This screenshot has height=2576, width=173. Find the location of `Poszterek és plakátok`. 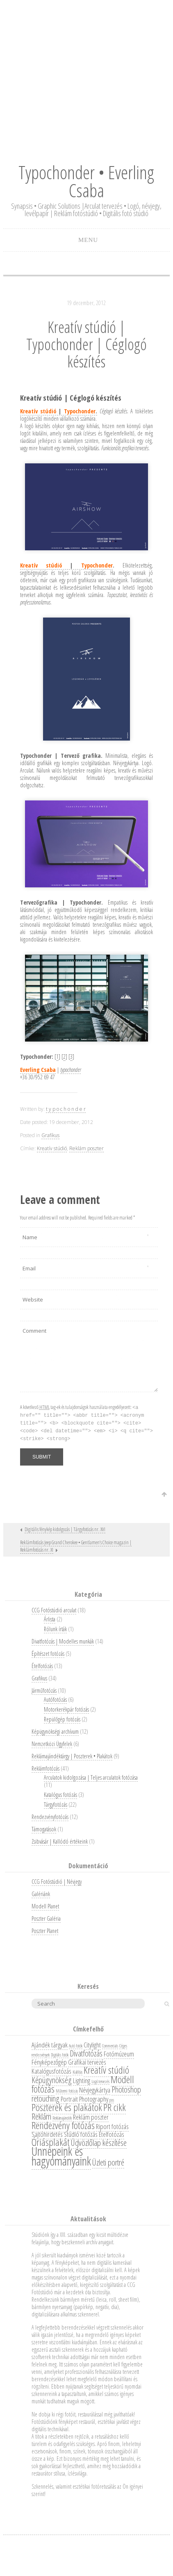

Poszterek és plakátok is located at coordinates (67, 2107).